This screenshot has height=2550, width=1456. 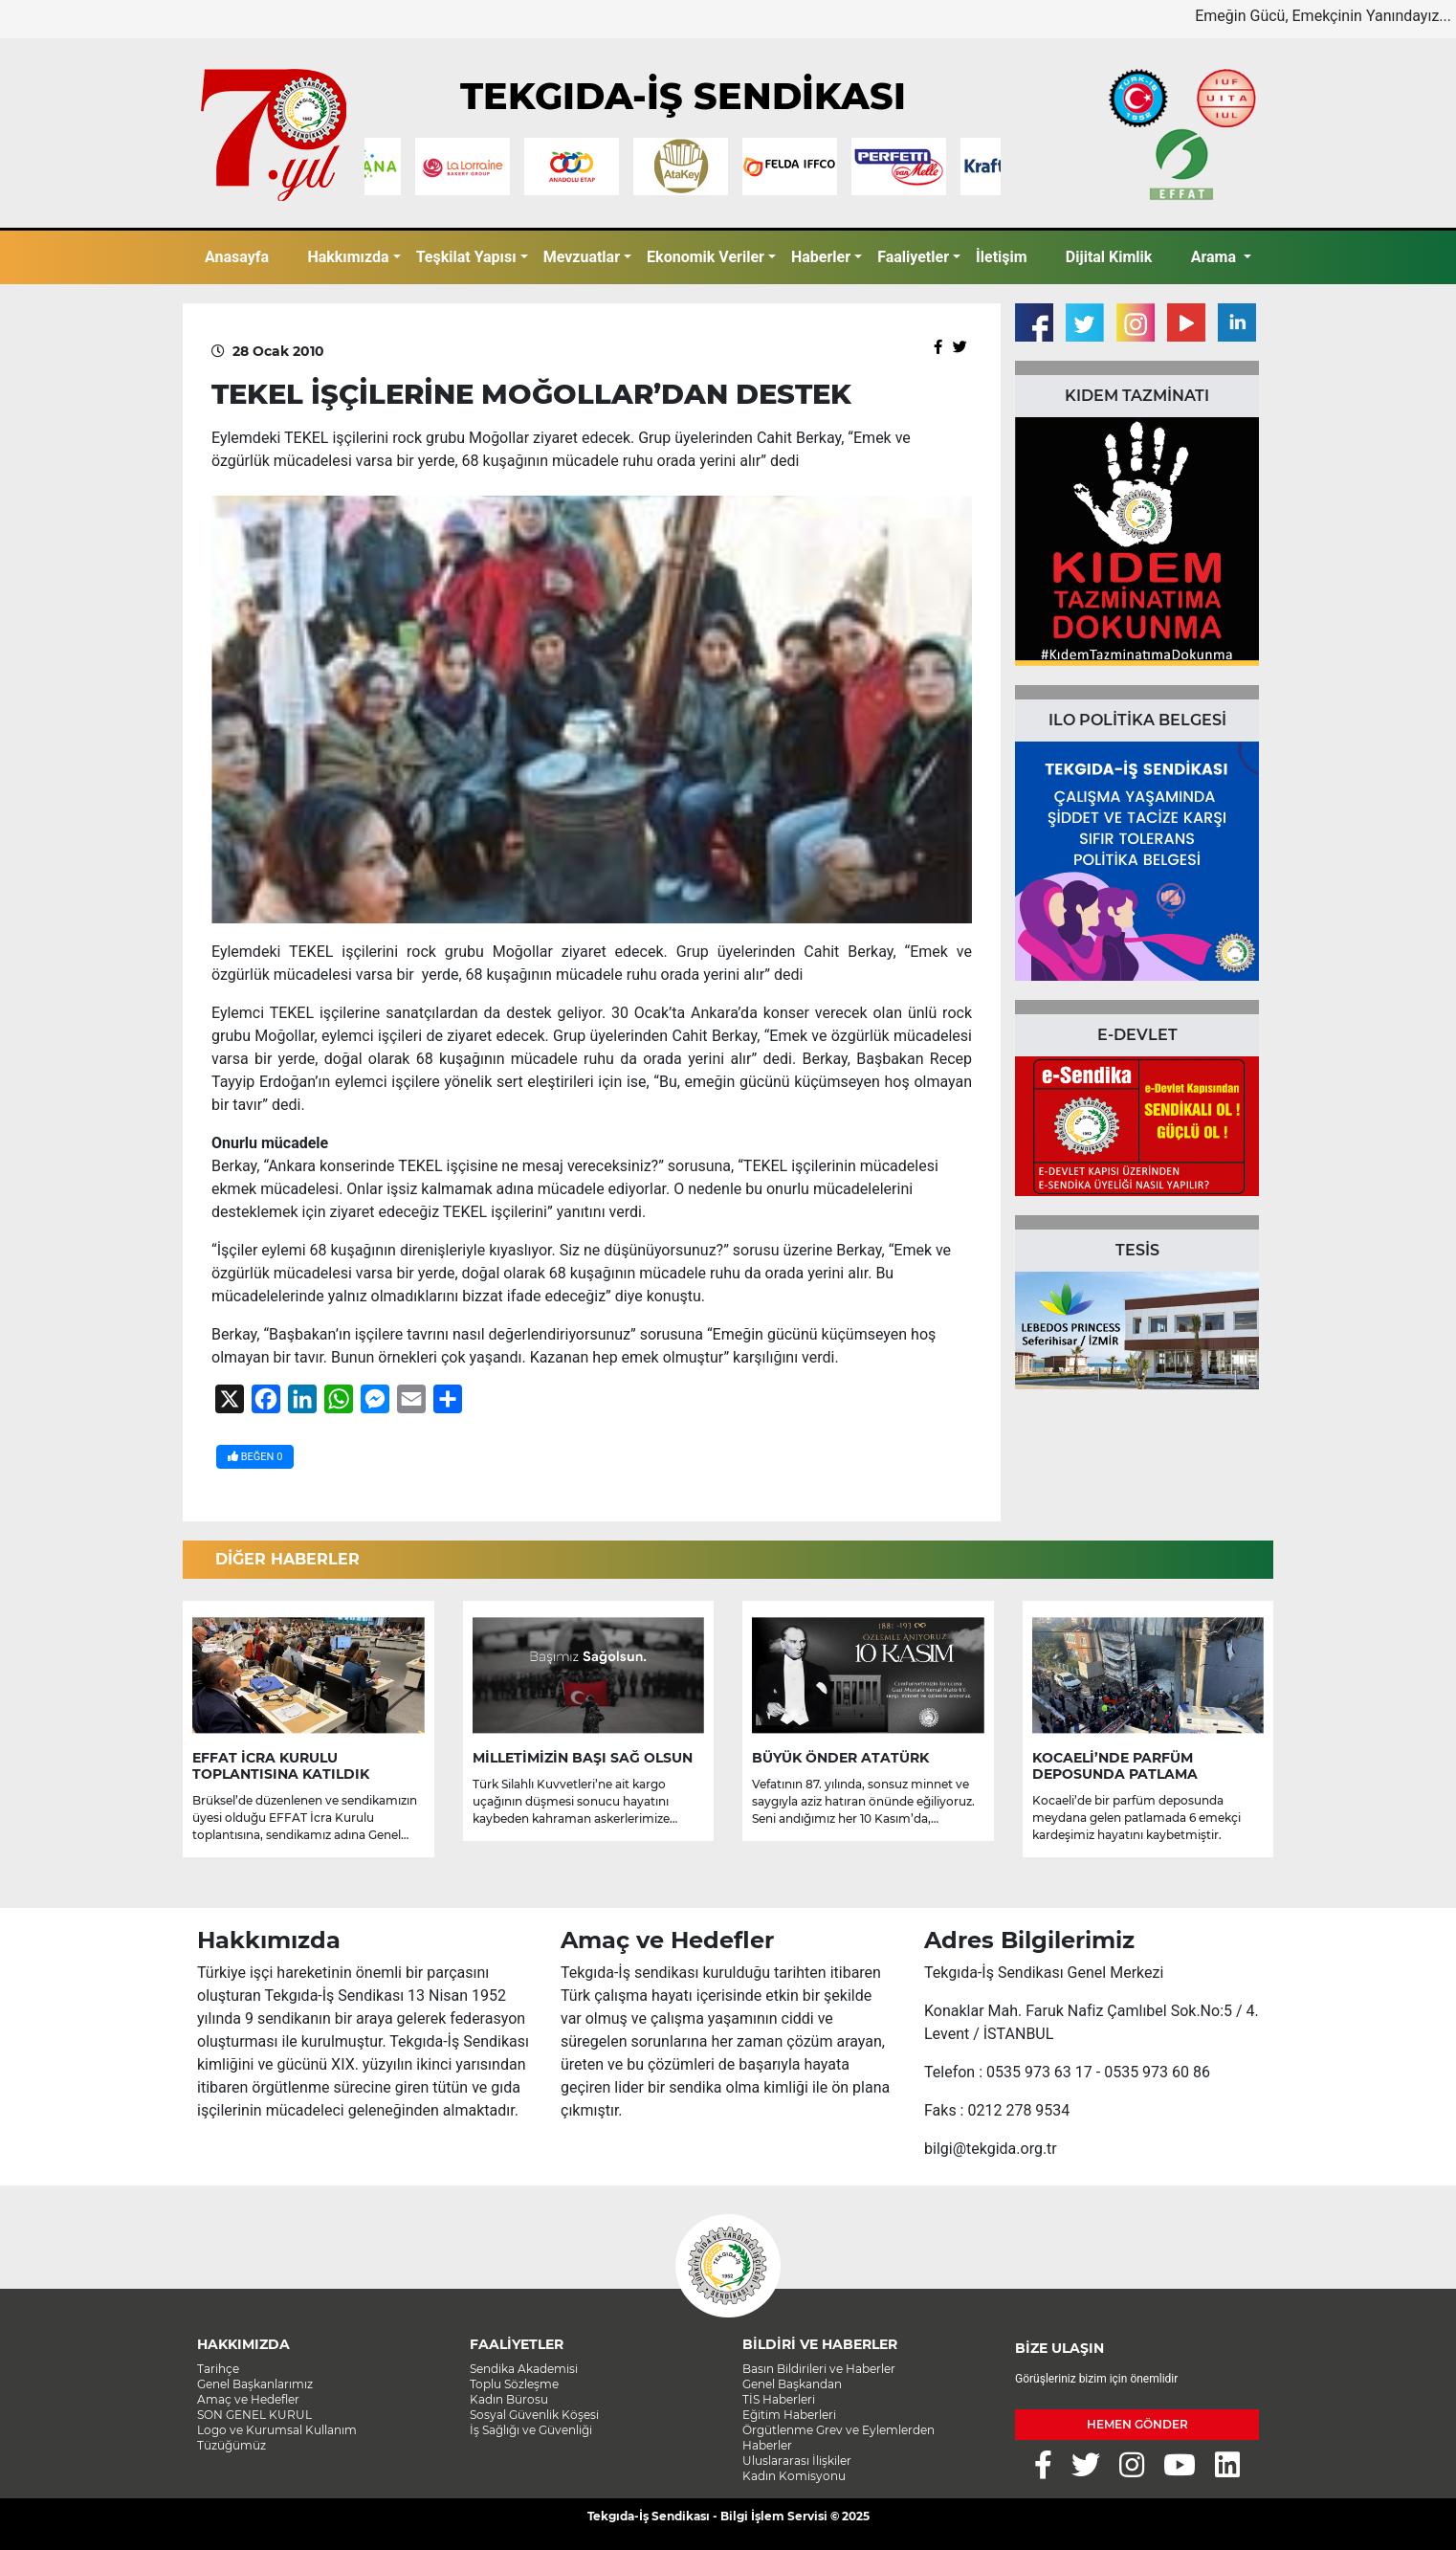 What do you see at coordinates (255, 2384) in the screenshot?
I see `Genel Başkanlarımız` at bounding box center [255, 2384].